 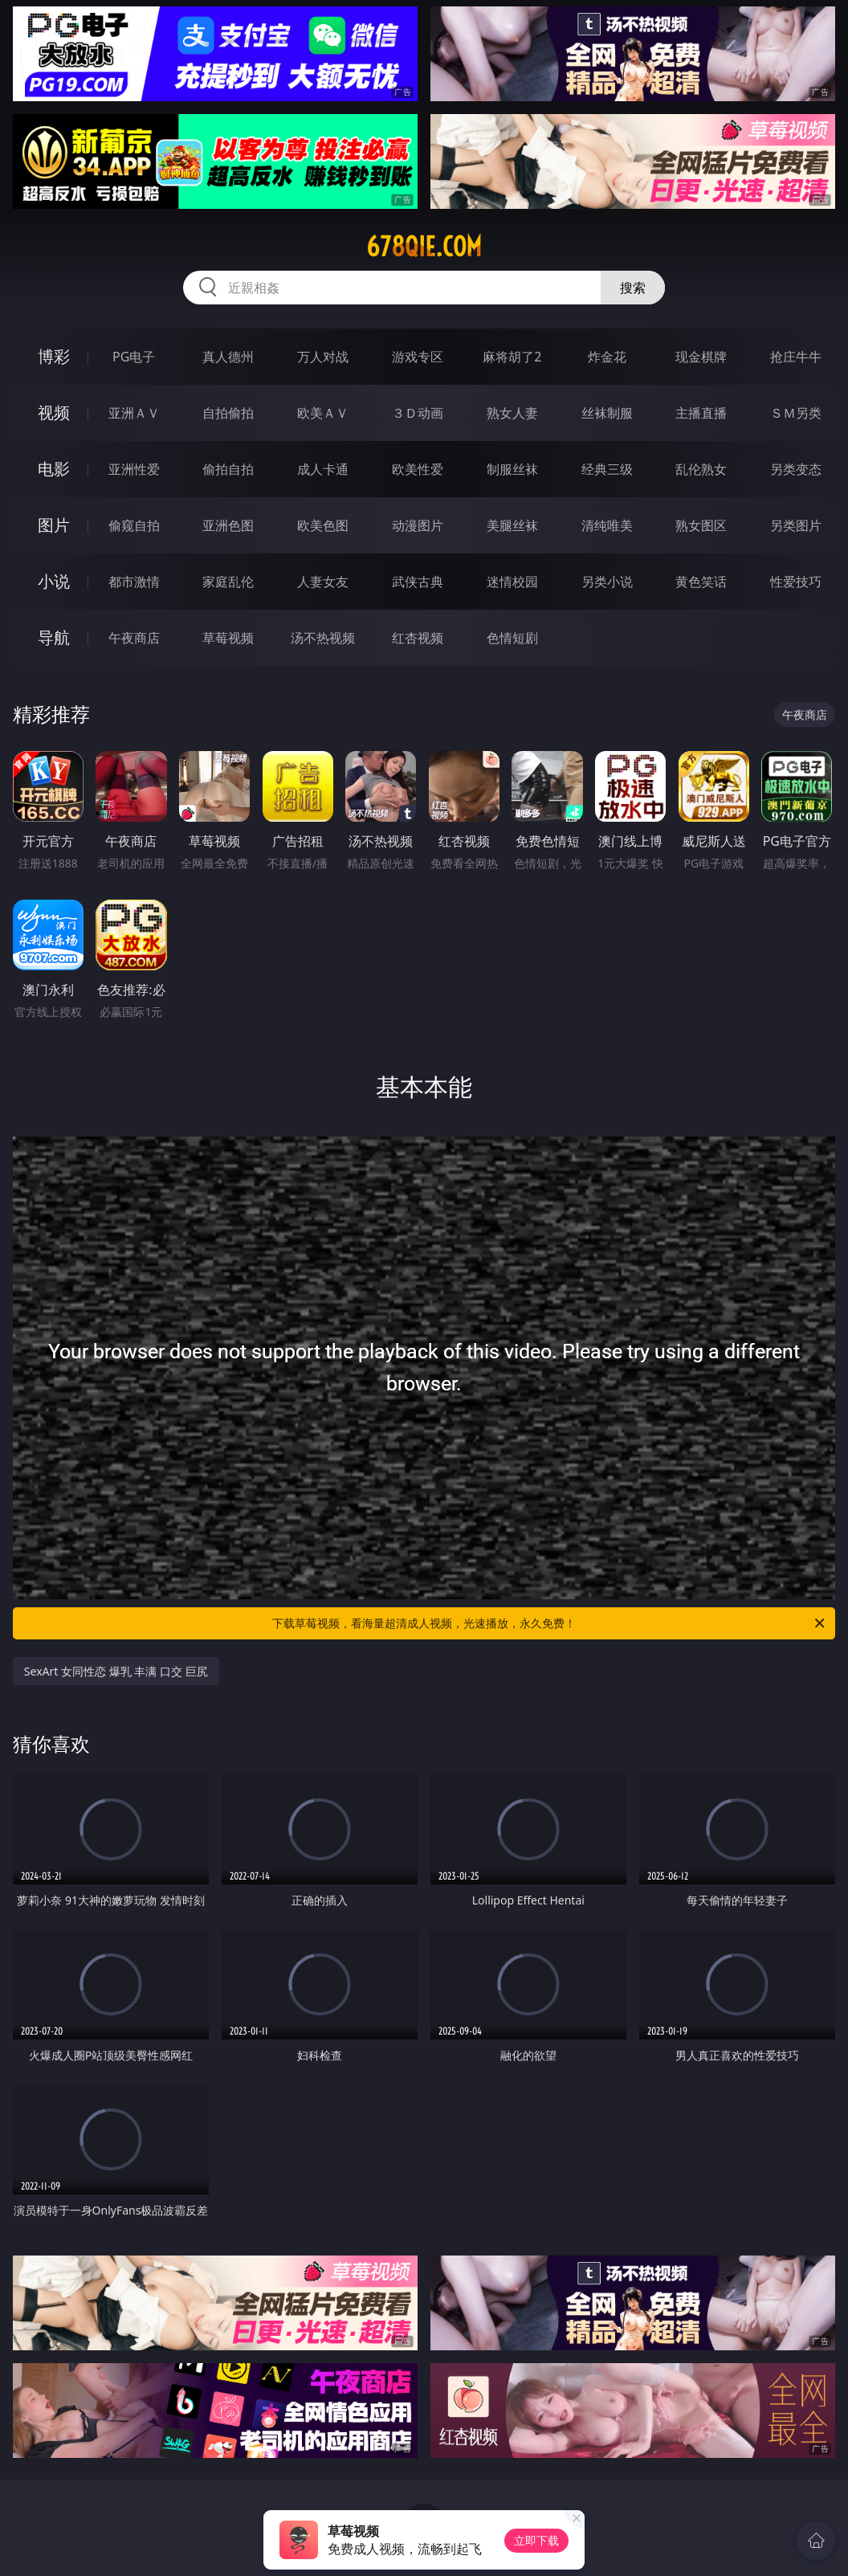 What do you see at coordinates (796, 581) in the screenshot?
I see `性爱技巧` at bounding box center [796, 581].